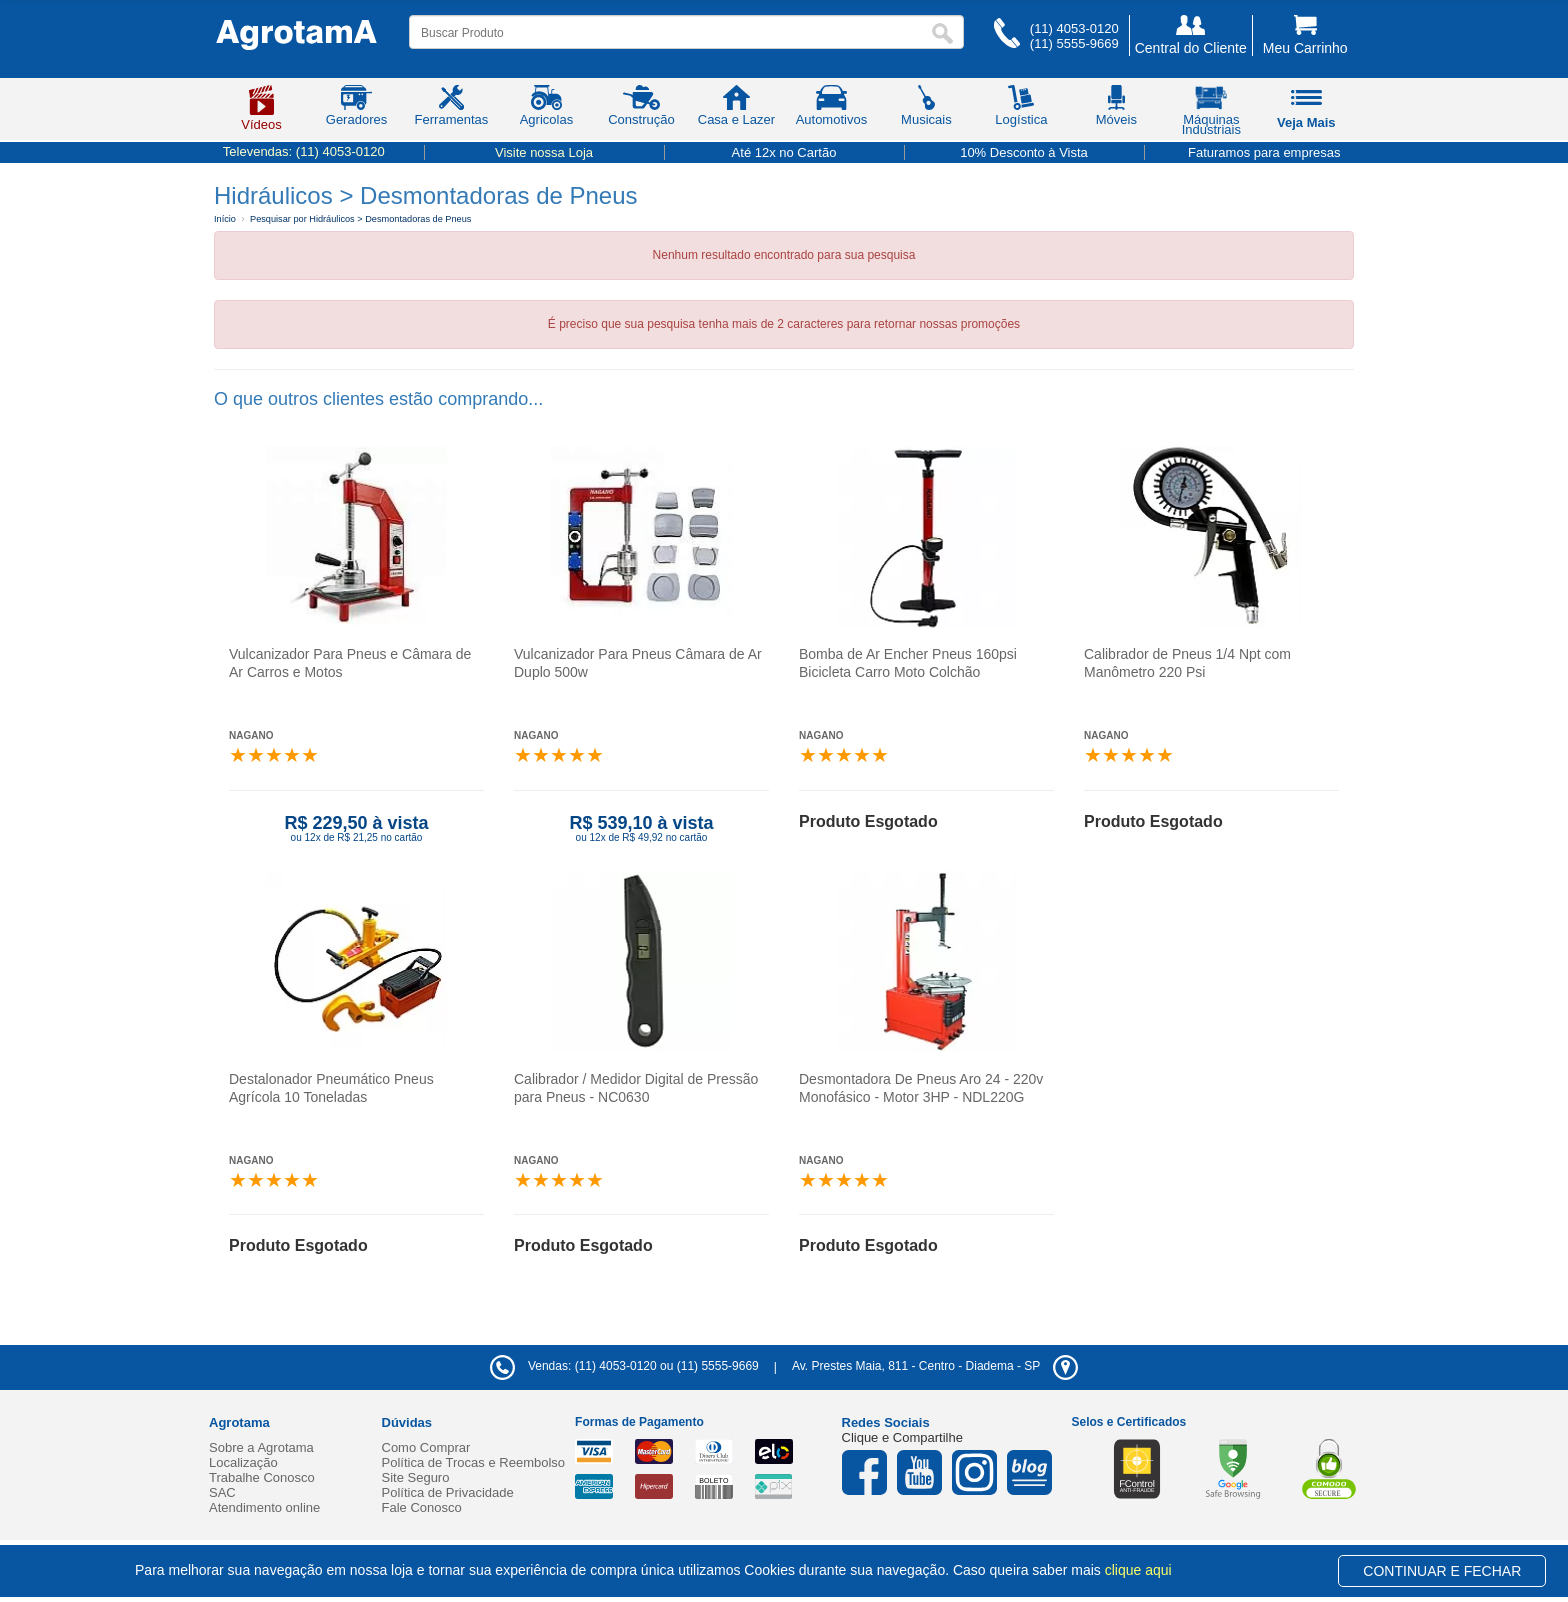  What do you see at coordinates (422, 1507) in the screenshot?
I see `Fale Conosco` at bounding box center [422, 1507].